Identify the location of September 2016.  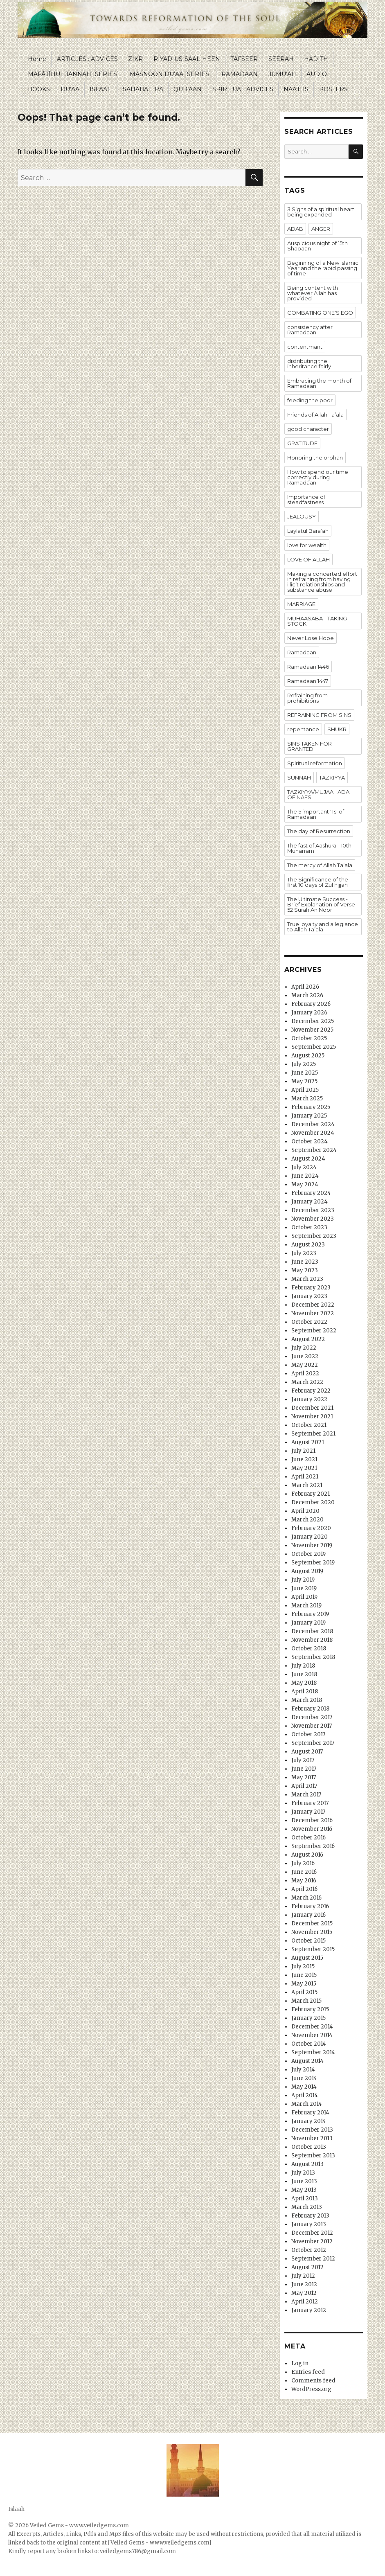
(313, 1846).